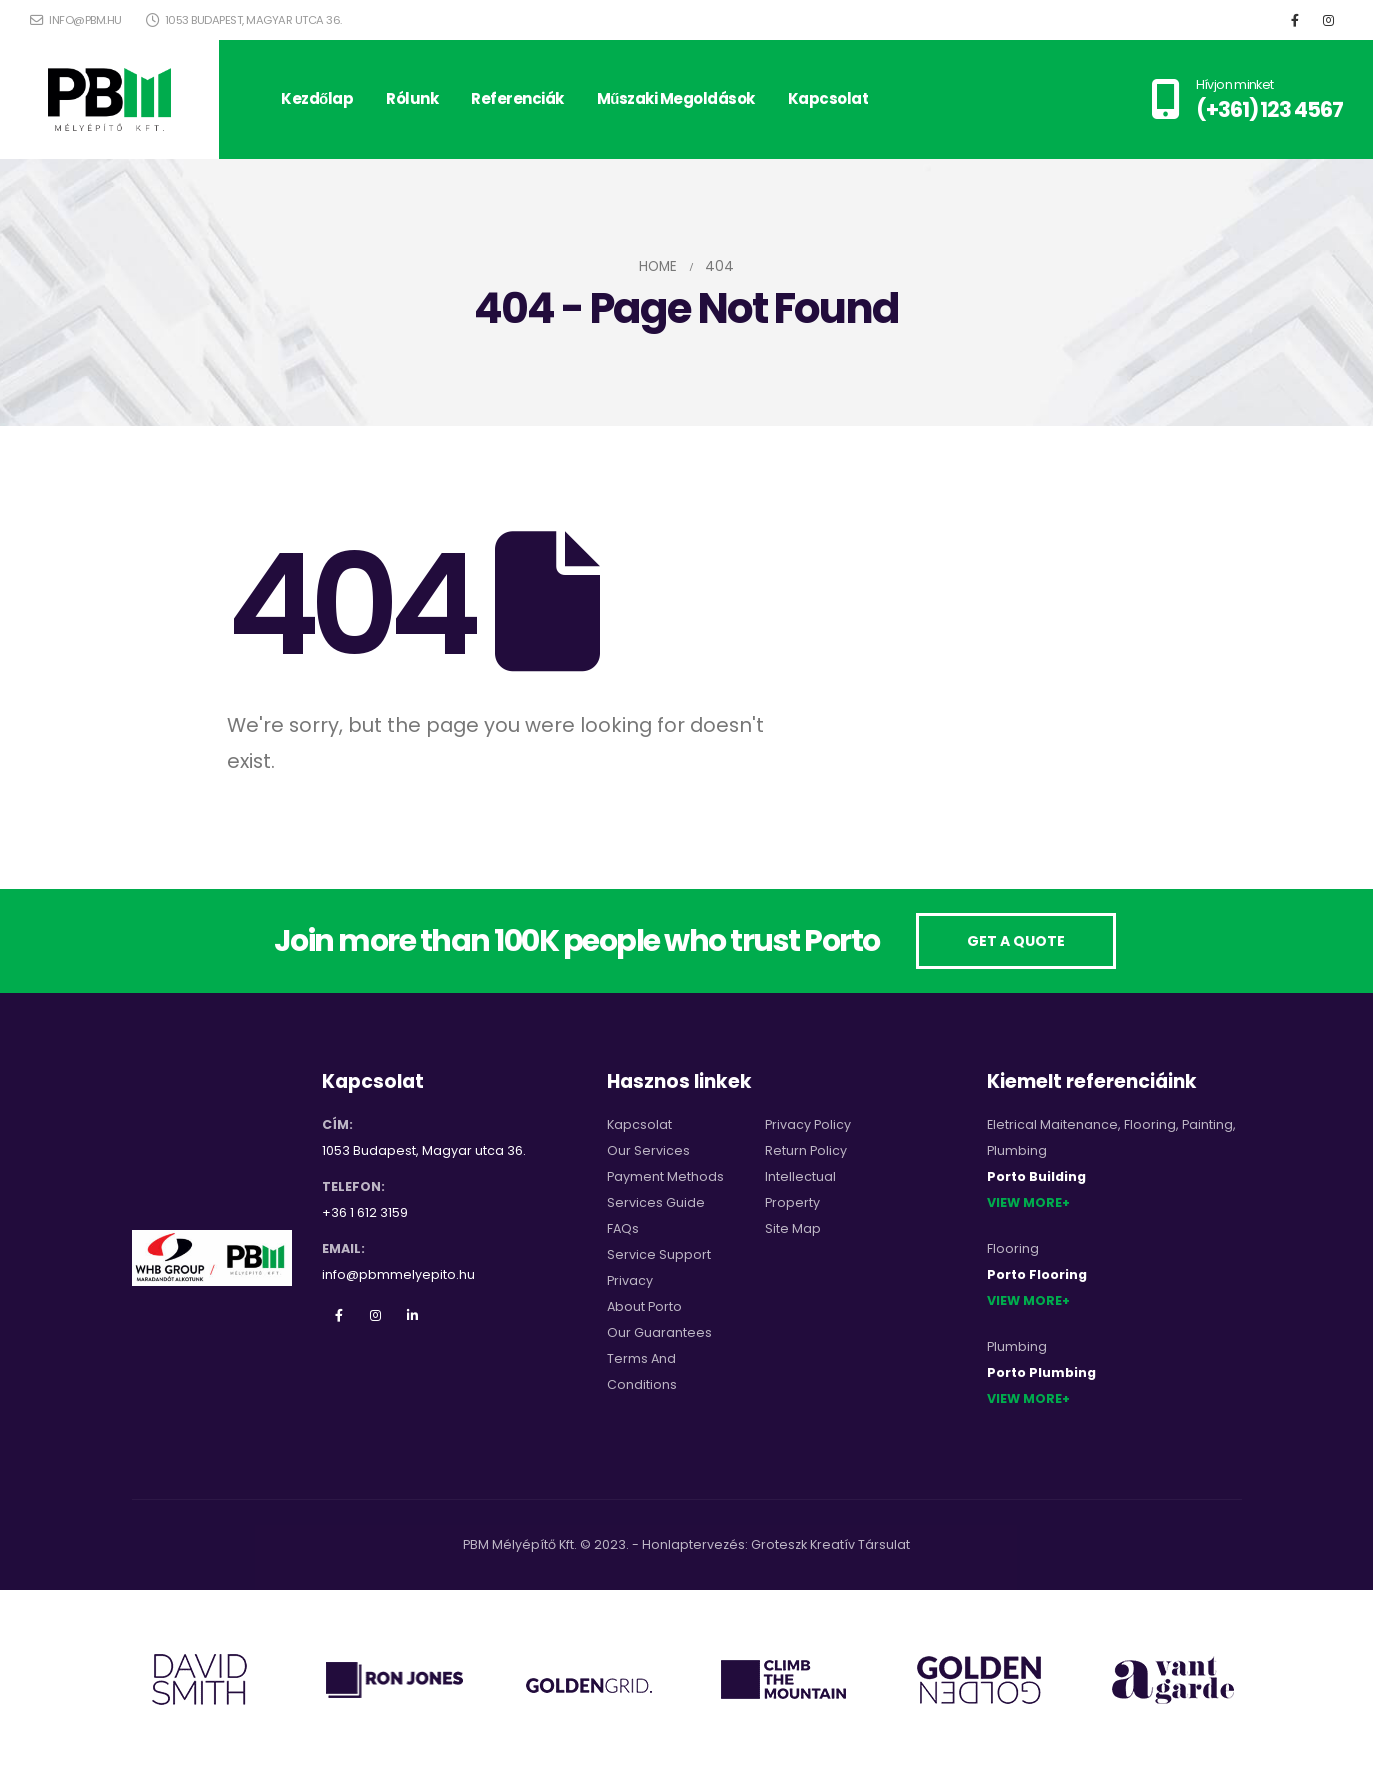 The height and width of the screenshot is (1769, 1373). What do you see at coordinates (1017, 1150) in the screenshot?
I see `Plumbing` at bounding box center [1017, 1150].